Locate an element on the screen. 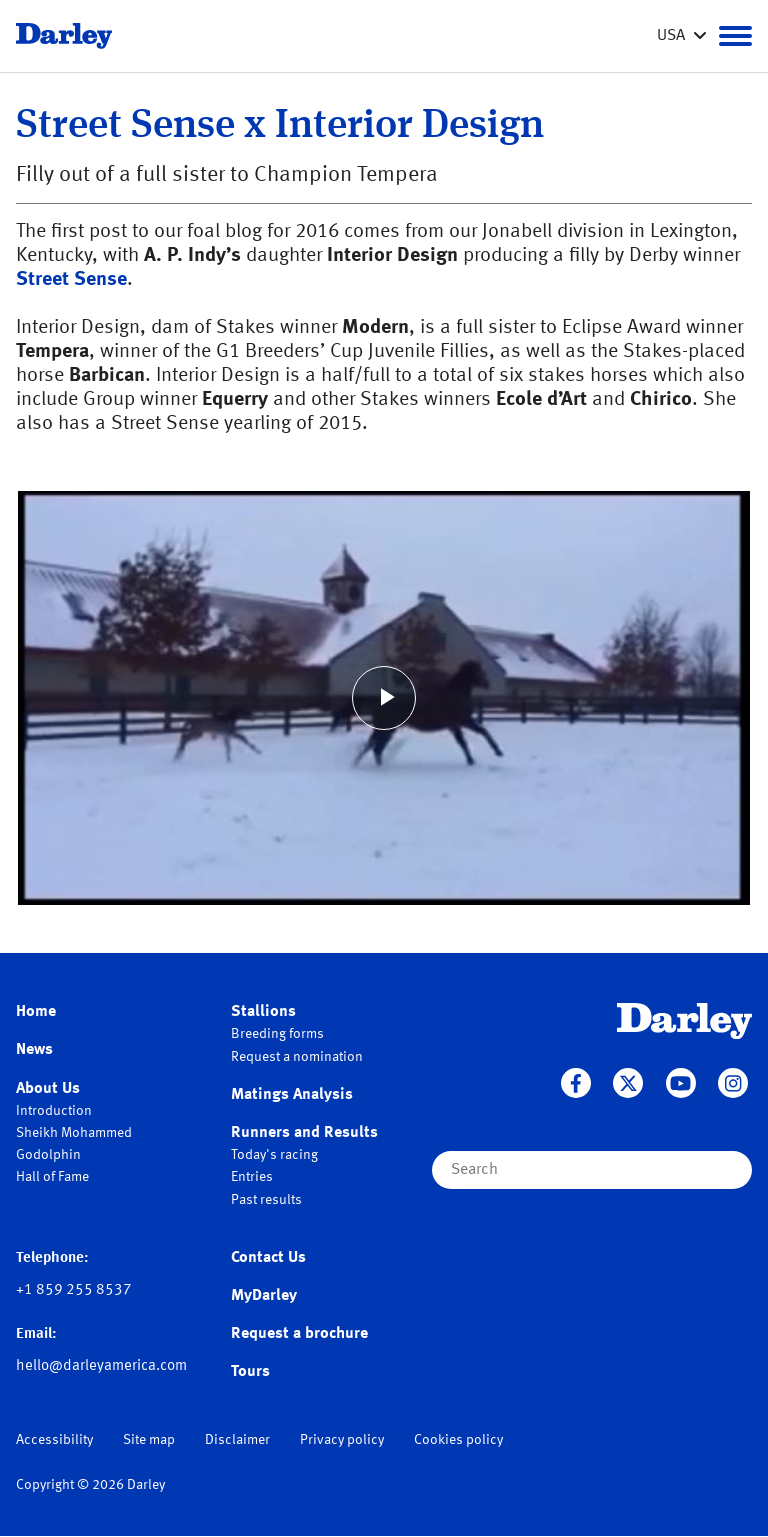  Sheikh Mohammed is located at coordinates (74, 1133).